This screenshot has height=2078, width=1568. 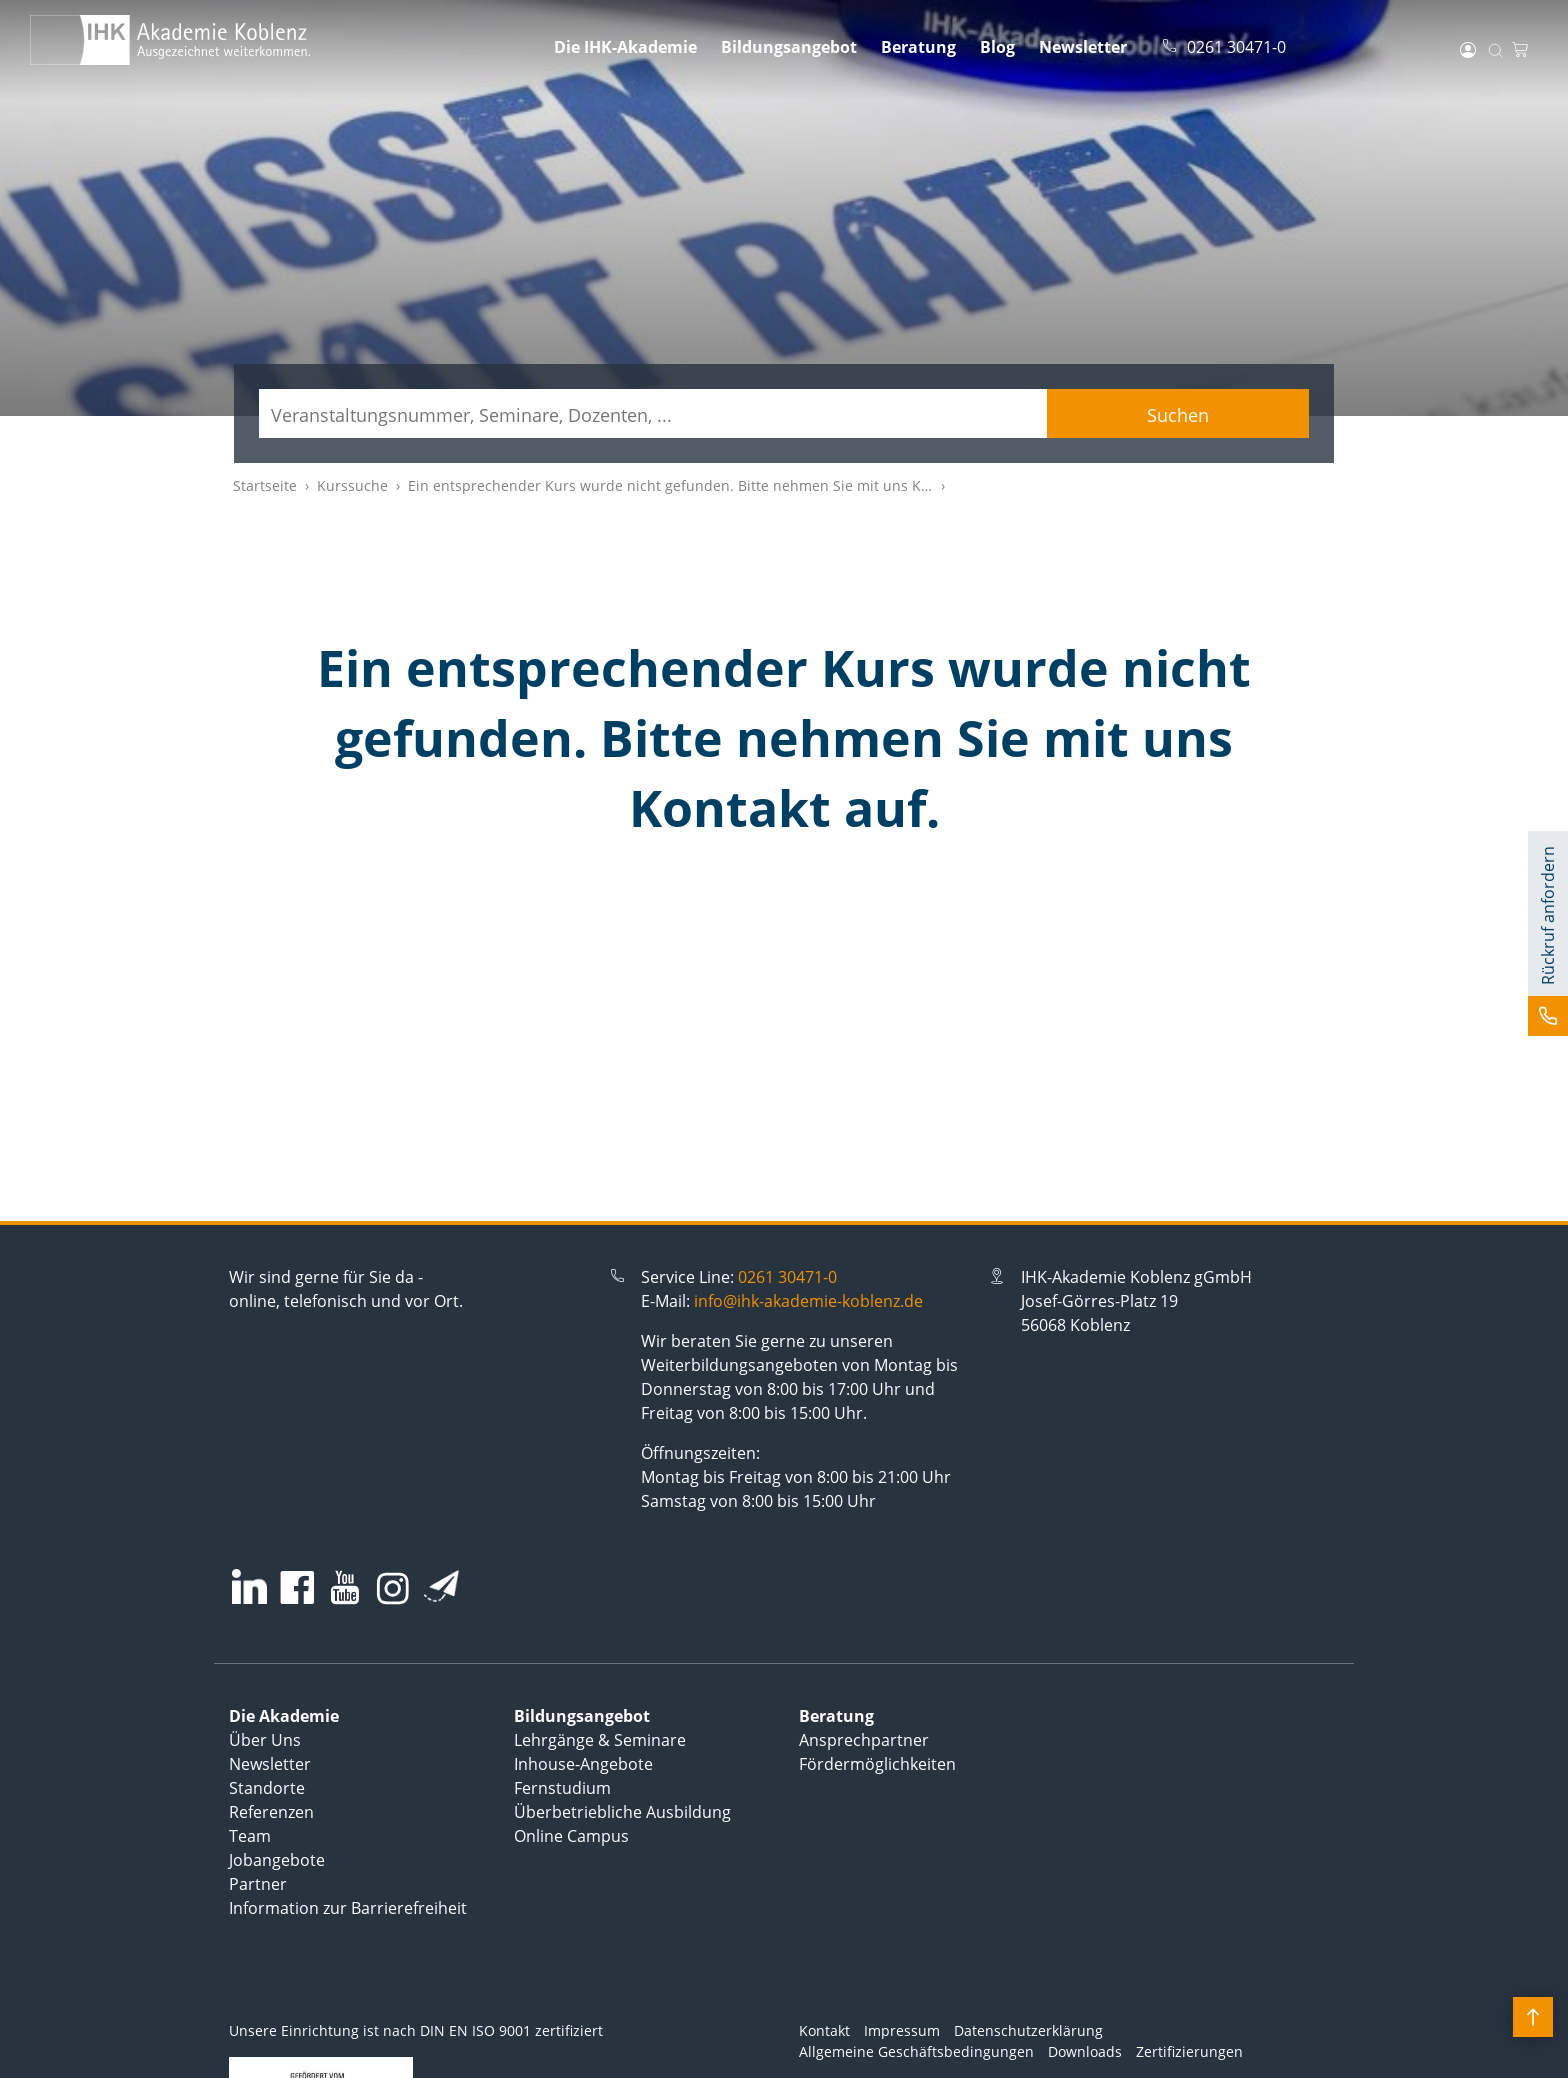 What do you see at coordinates (265, 1740) in the screenshot?
I see `Über Uns` at bounding box center [265, 1740].